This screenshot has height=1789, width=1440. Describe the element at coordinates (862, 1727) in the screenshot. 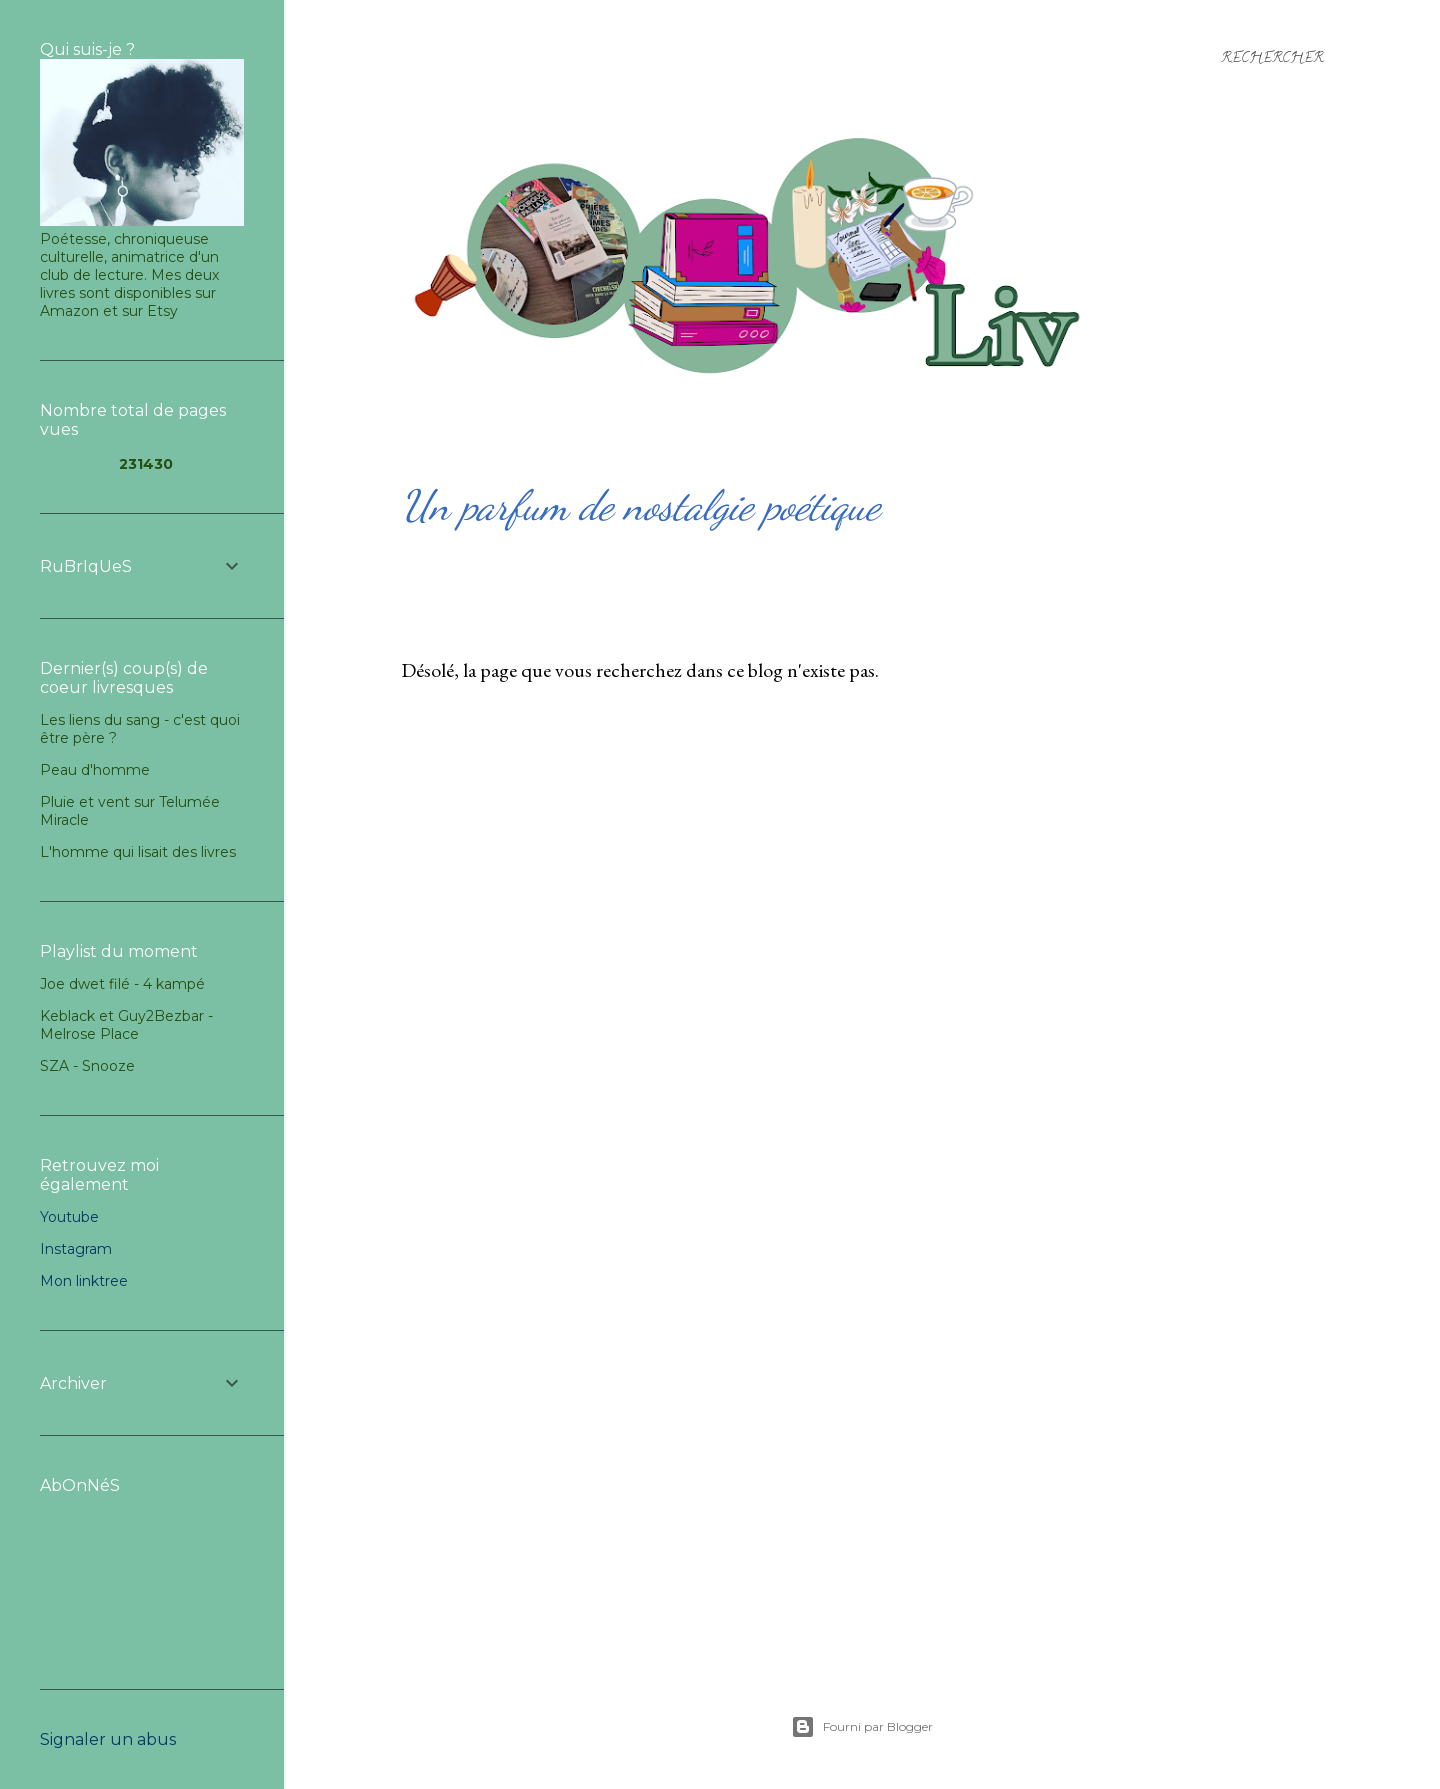

I see `Fourni par Blogger` at that location.